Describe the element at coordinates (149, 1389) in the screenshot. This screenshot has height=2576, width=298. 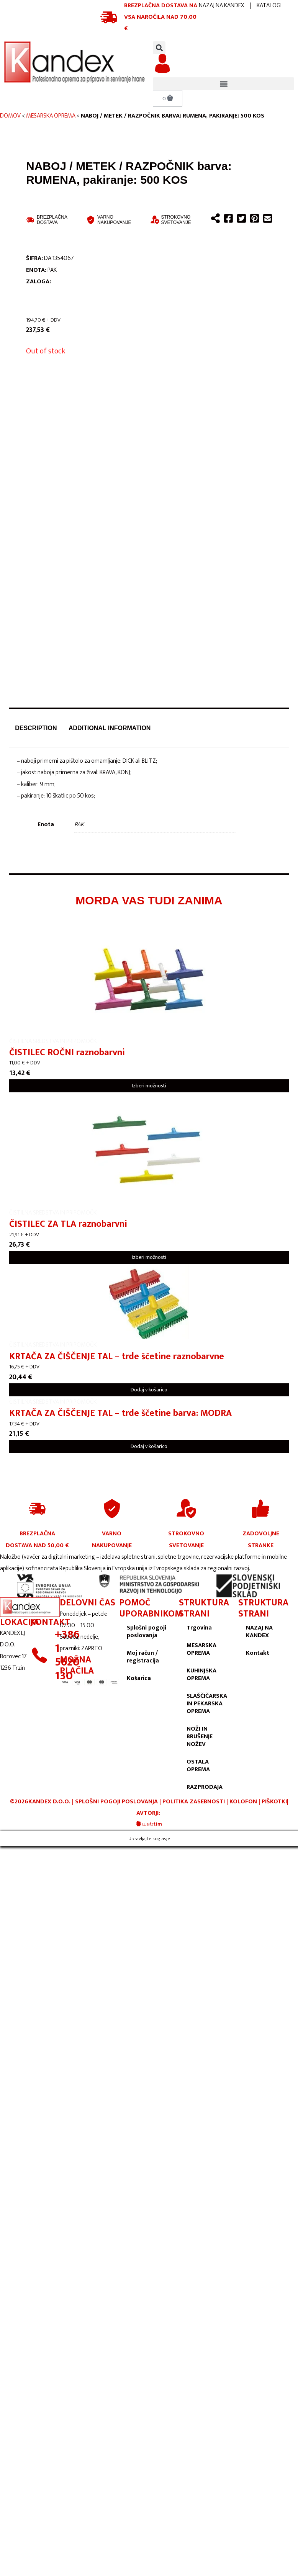
I see `Dodaj v košarico` at that location.